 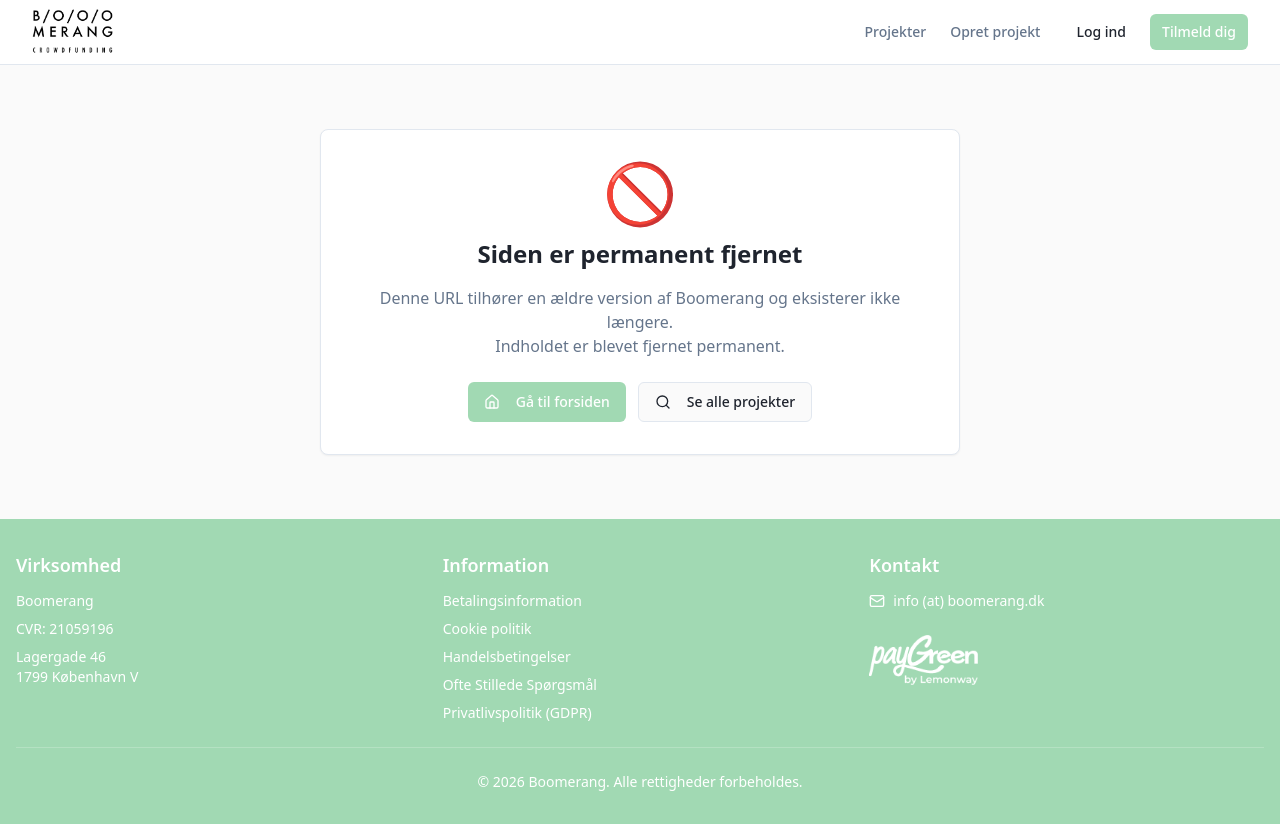 What do you see at coordinates (995, 31) in the screenshot?
I see `Opret projekt` at bounding box center [995, 31].